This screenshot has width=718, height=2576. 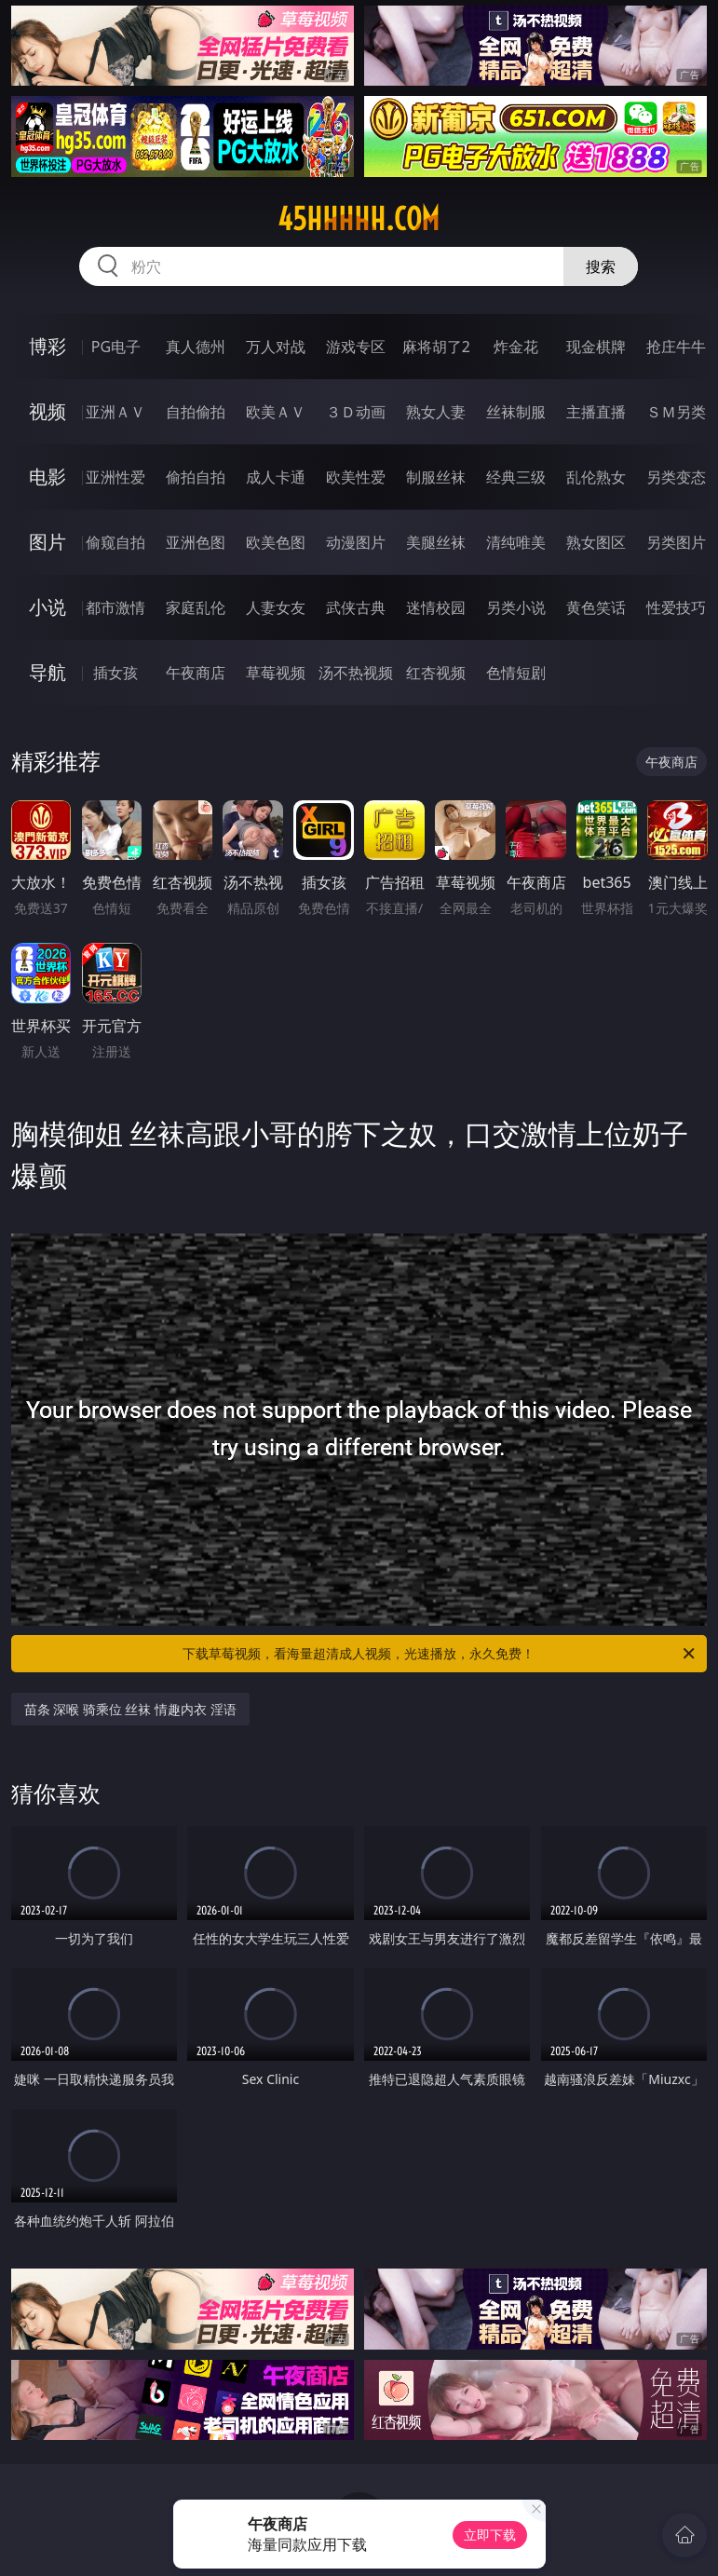 What do you see at coordinates (275, 542) in the screenshot?
I see `欧美色图` at bounding box center [275, 542].